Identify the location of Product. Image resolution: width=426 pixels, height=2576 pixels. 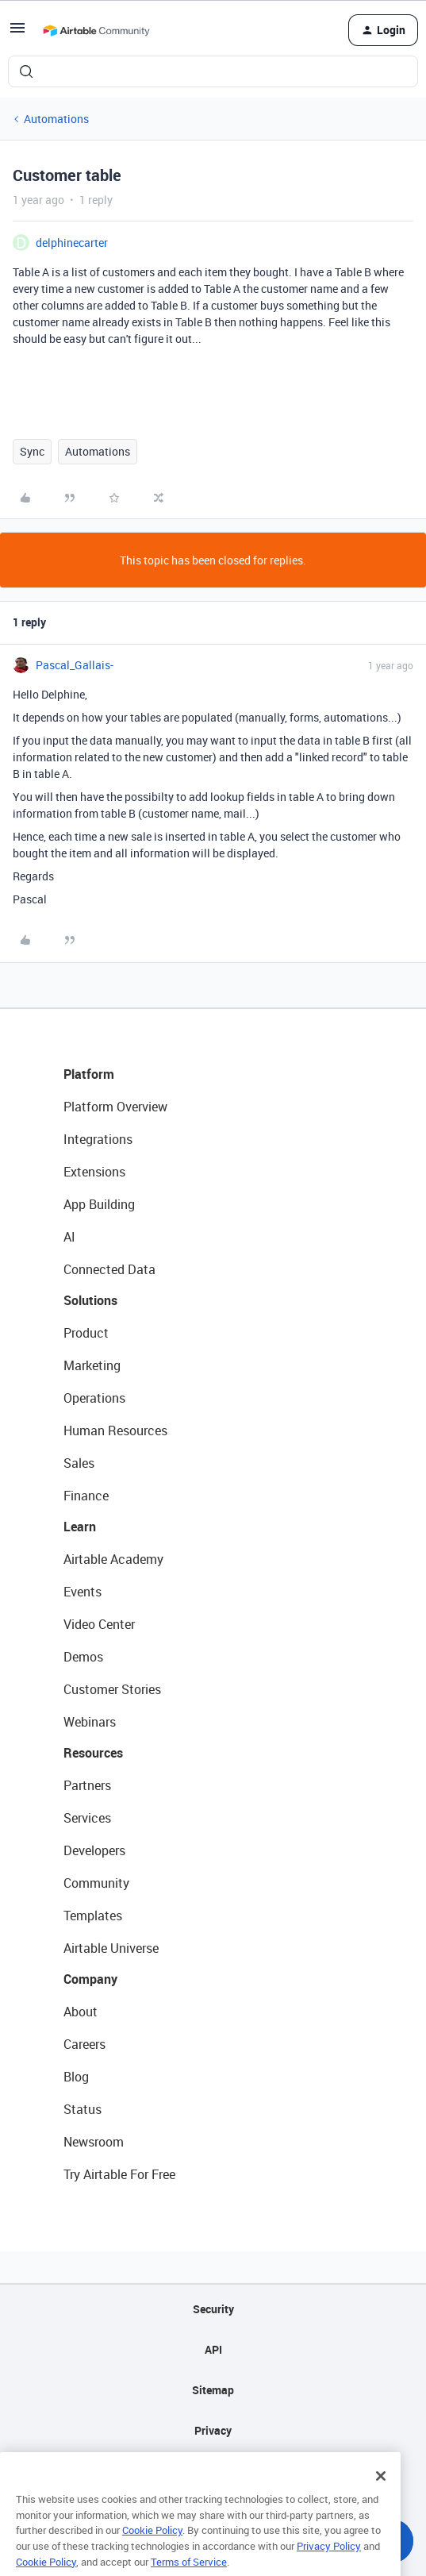
(86, 1333).